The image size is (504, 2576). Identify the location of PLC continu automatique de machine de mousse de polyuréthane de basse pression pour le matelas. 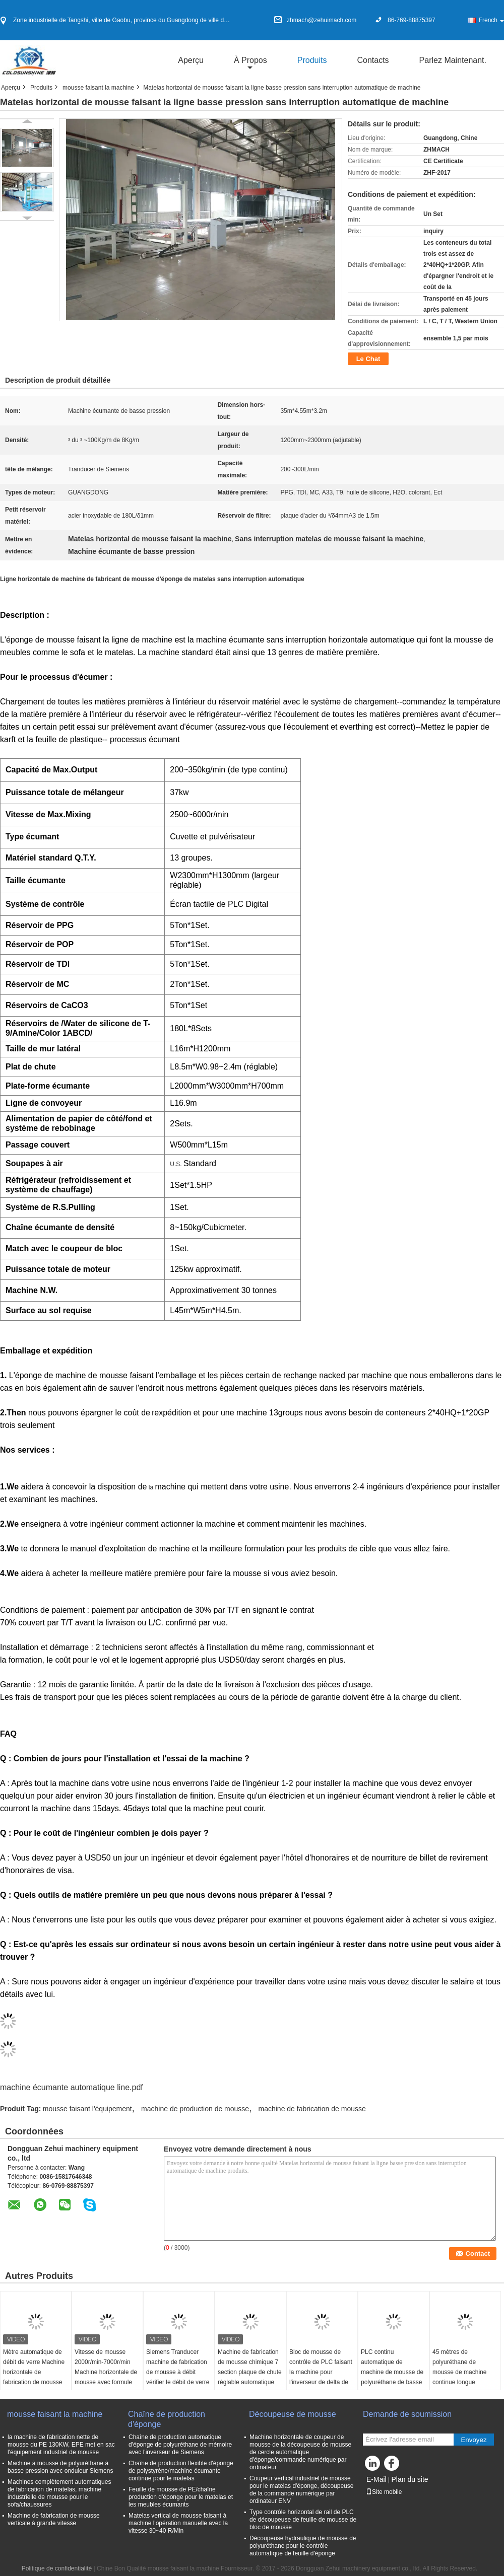
(392, 2377).